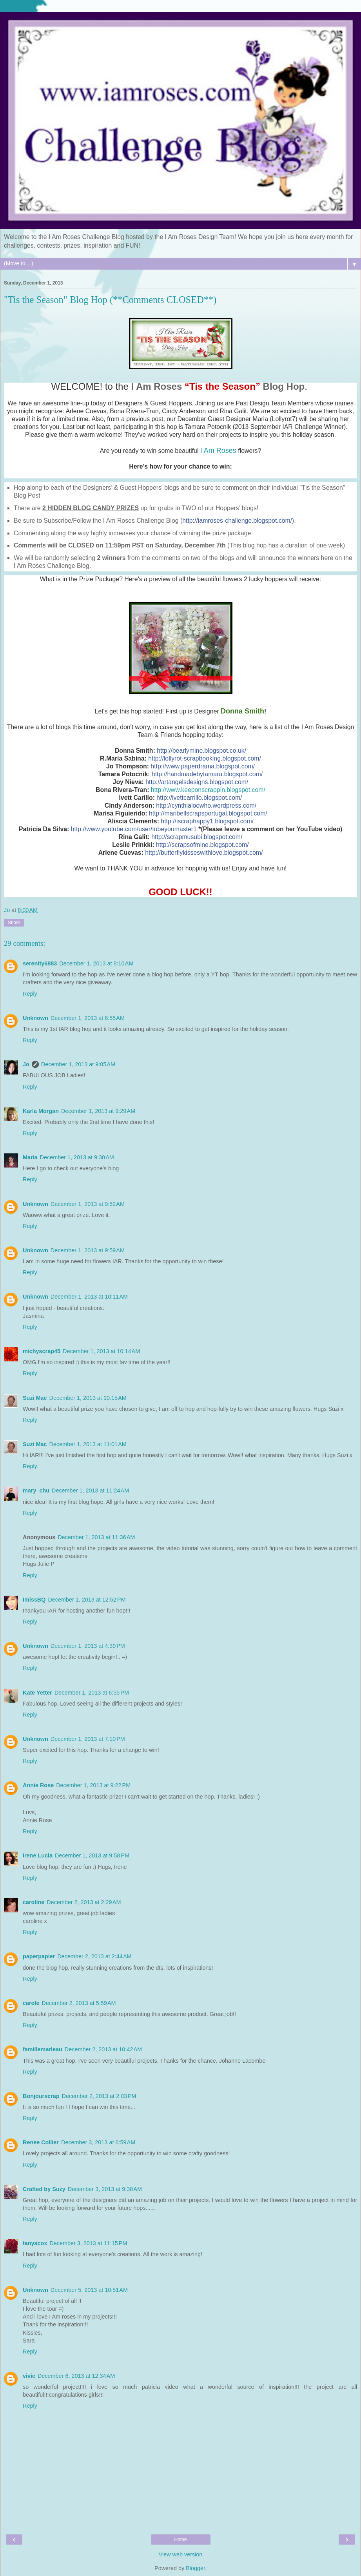  I want to click on Crafted by Suzy, so click(44, 2189).